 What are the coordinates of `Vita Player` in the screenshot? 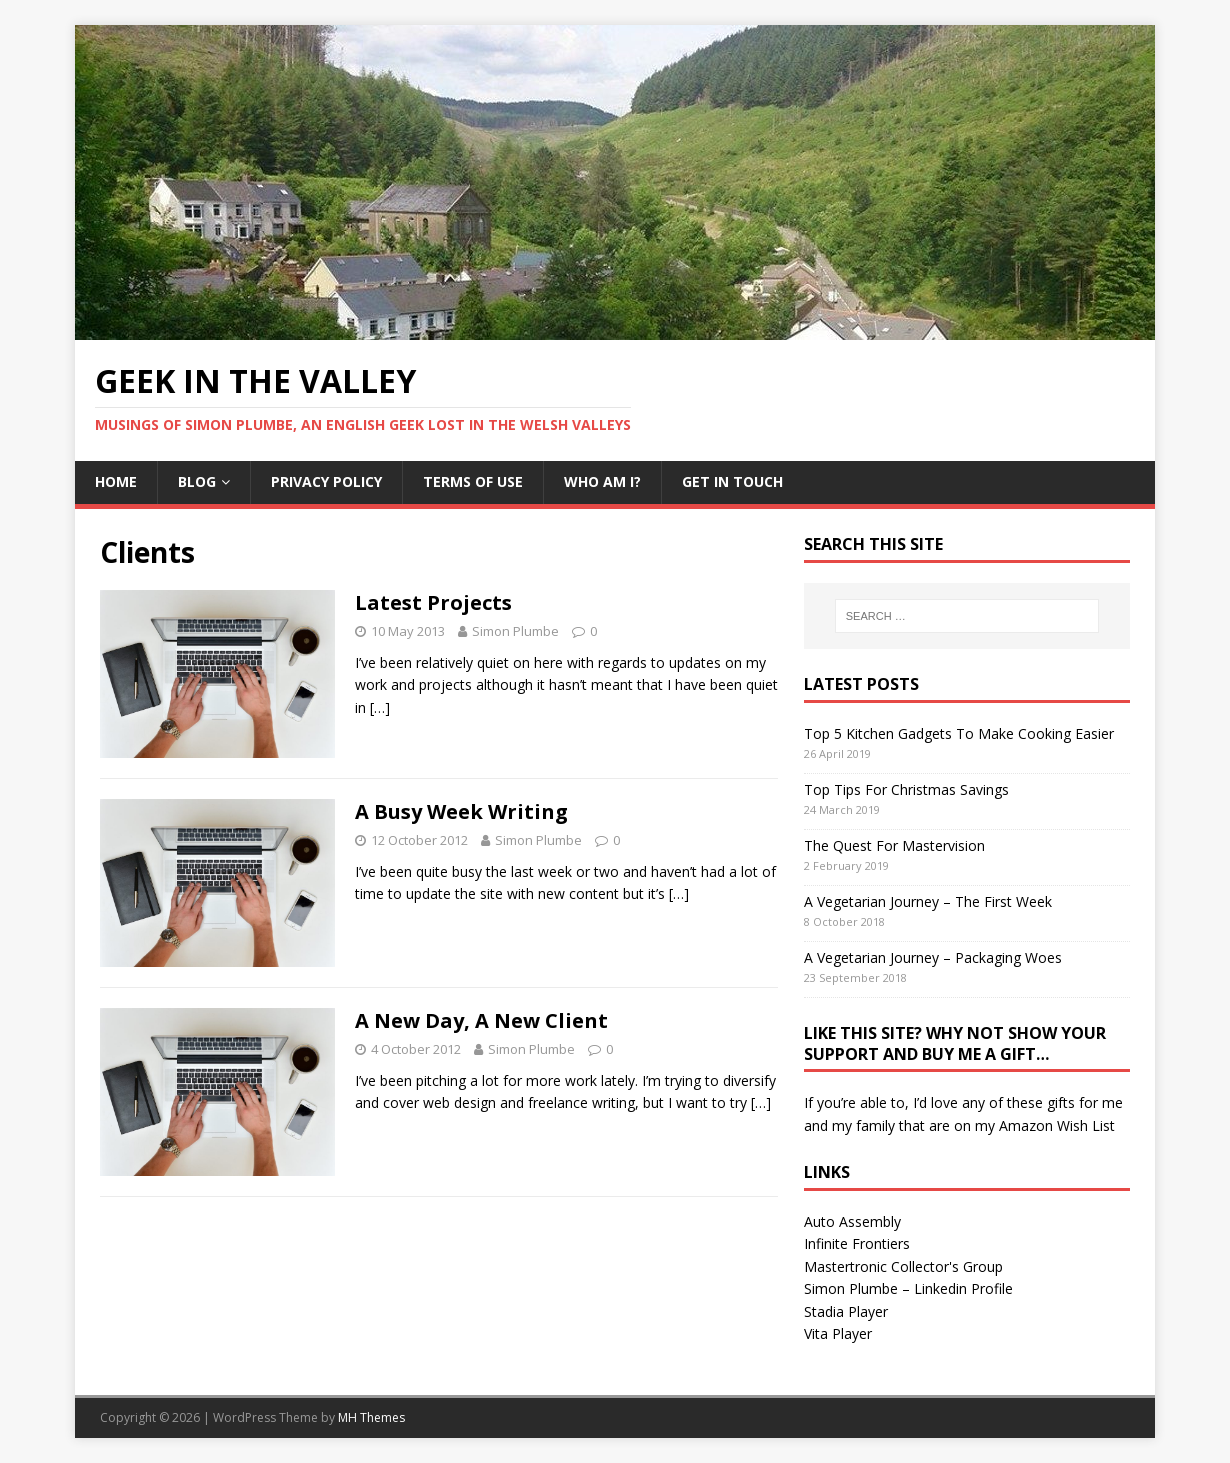 It's located at (838, 1333).